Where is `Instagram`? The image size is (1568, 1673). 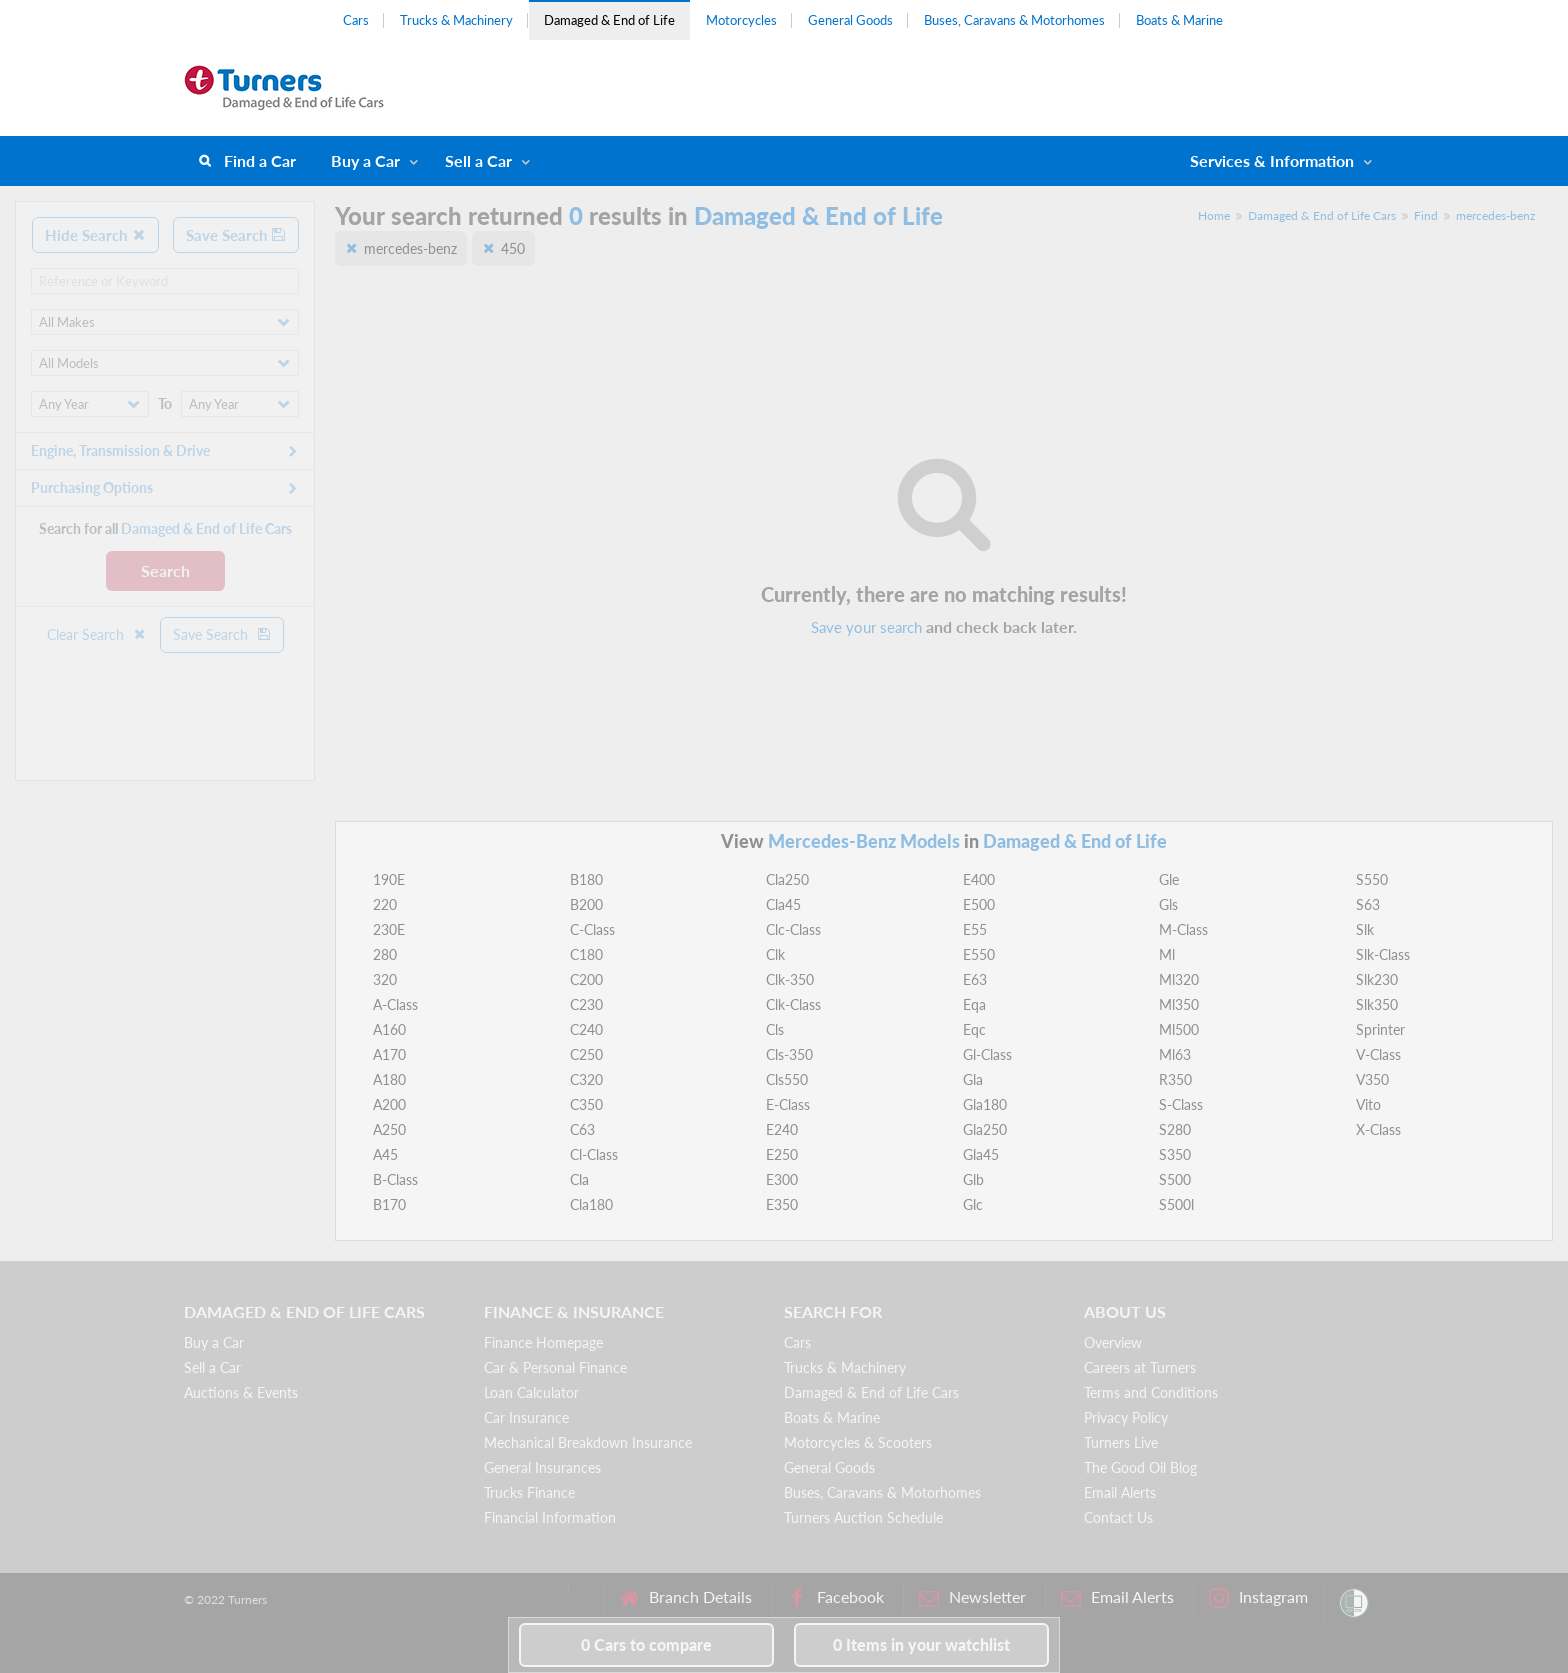 Instagram is located at coordinates (1258, 1597).